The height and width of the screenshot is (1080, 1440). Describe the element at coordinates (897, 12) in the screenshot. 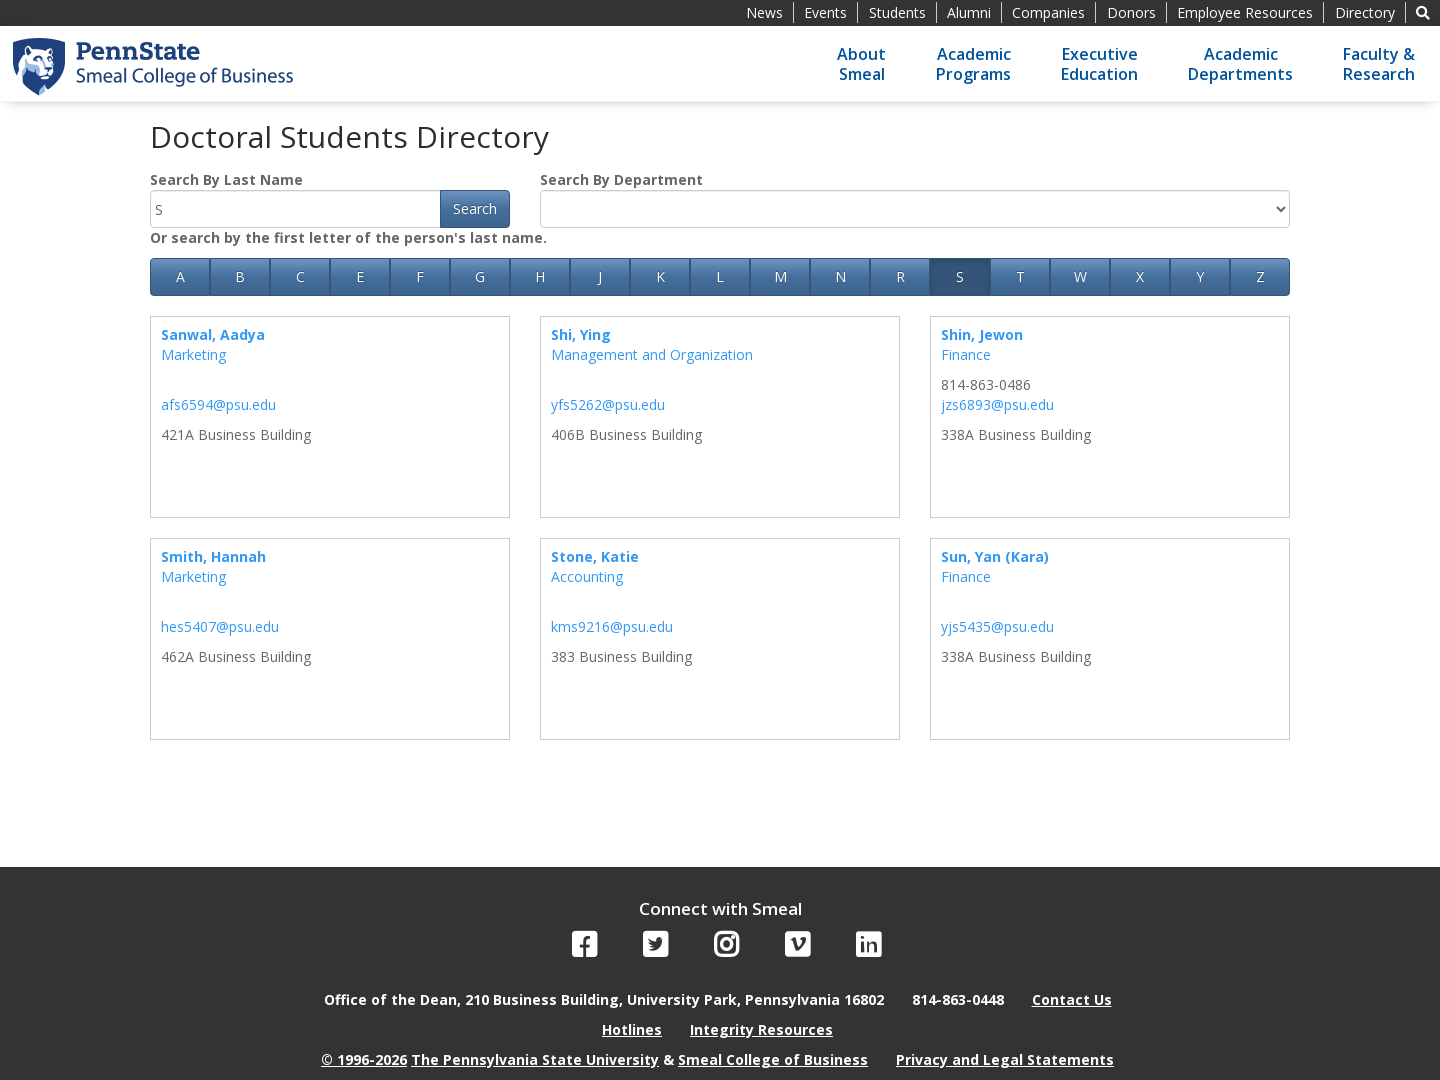

I see `Students` at that location.